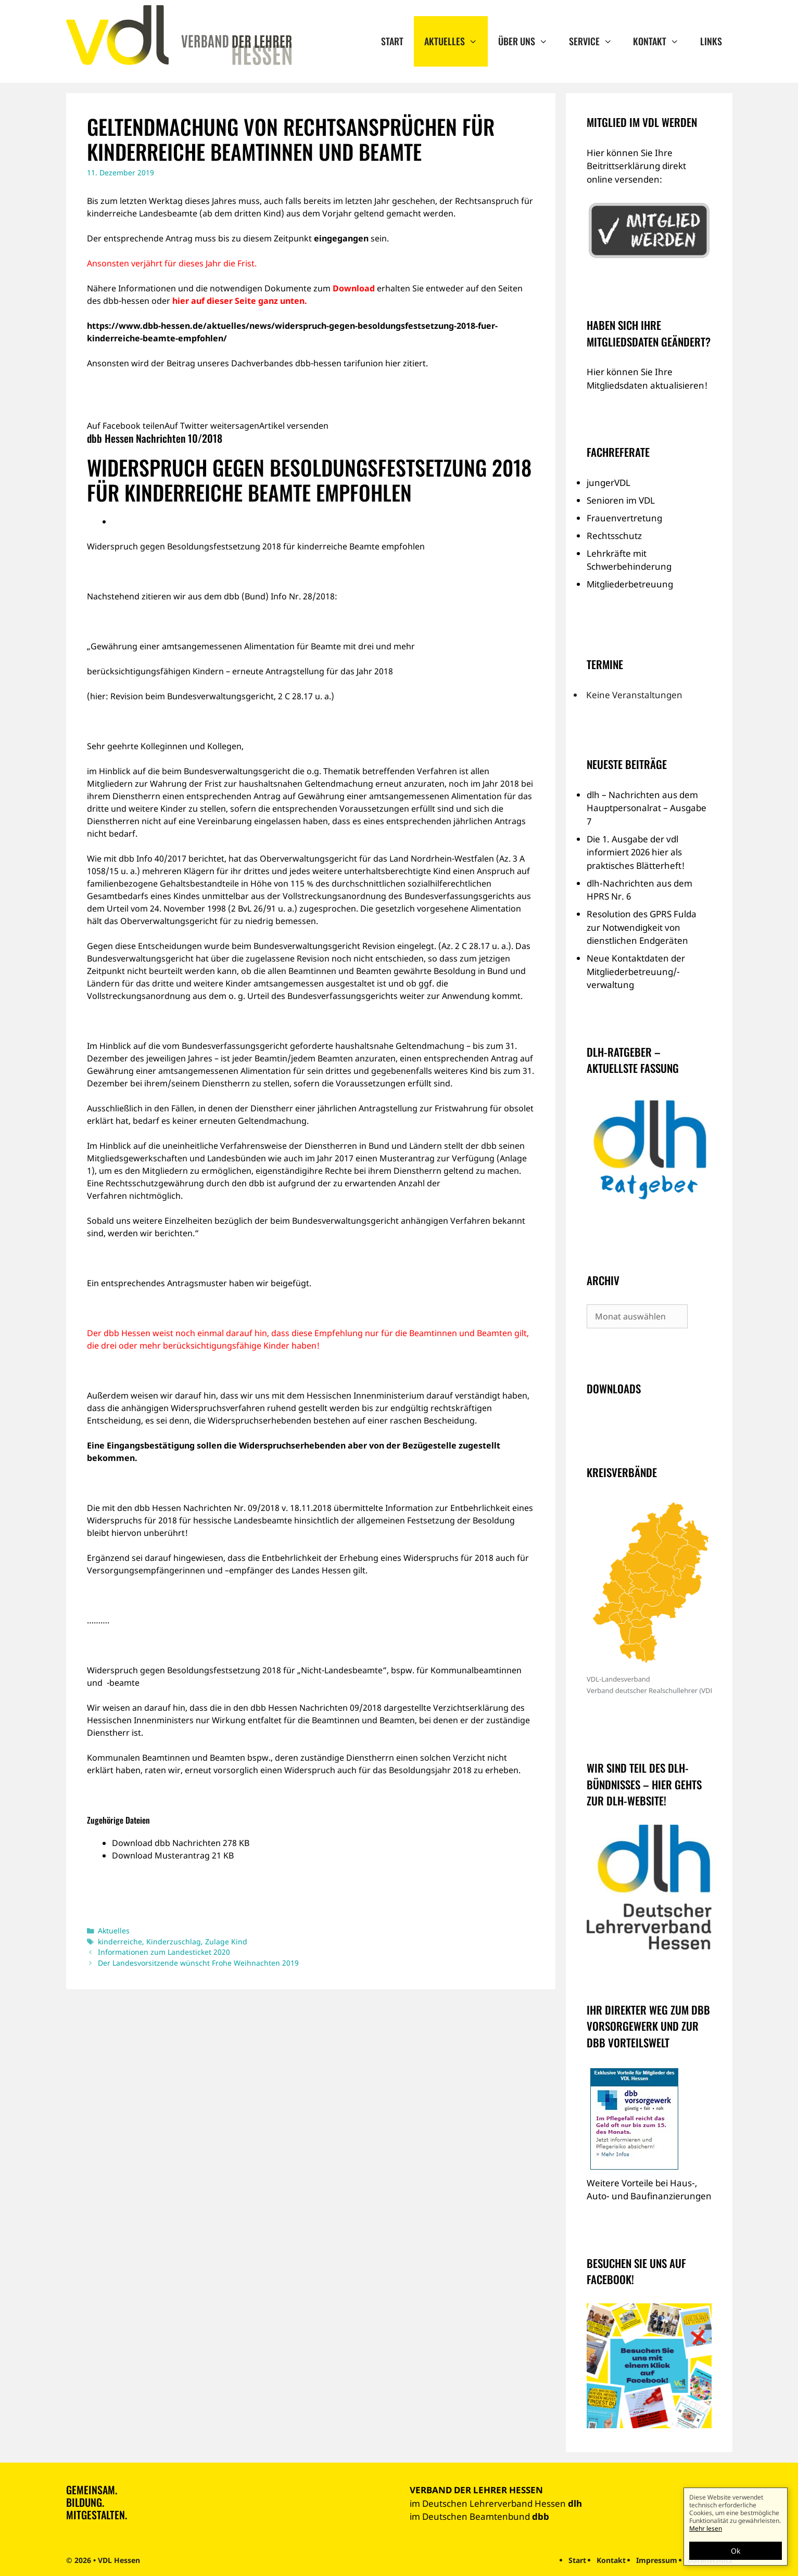 The image size is (798, 2576). I want to click on Artikel versenden, so click(293, 425).